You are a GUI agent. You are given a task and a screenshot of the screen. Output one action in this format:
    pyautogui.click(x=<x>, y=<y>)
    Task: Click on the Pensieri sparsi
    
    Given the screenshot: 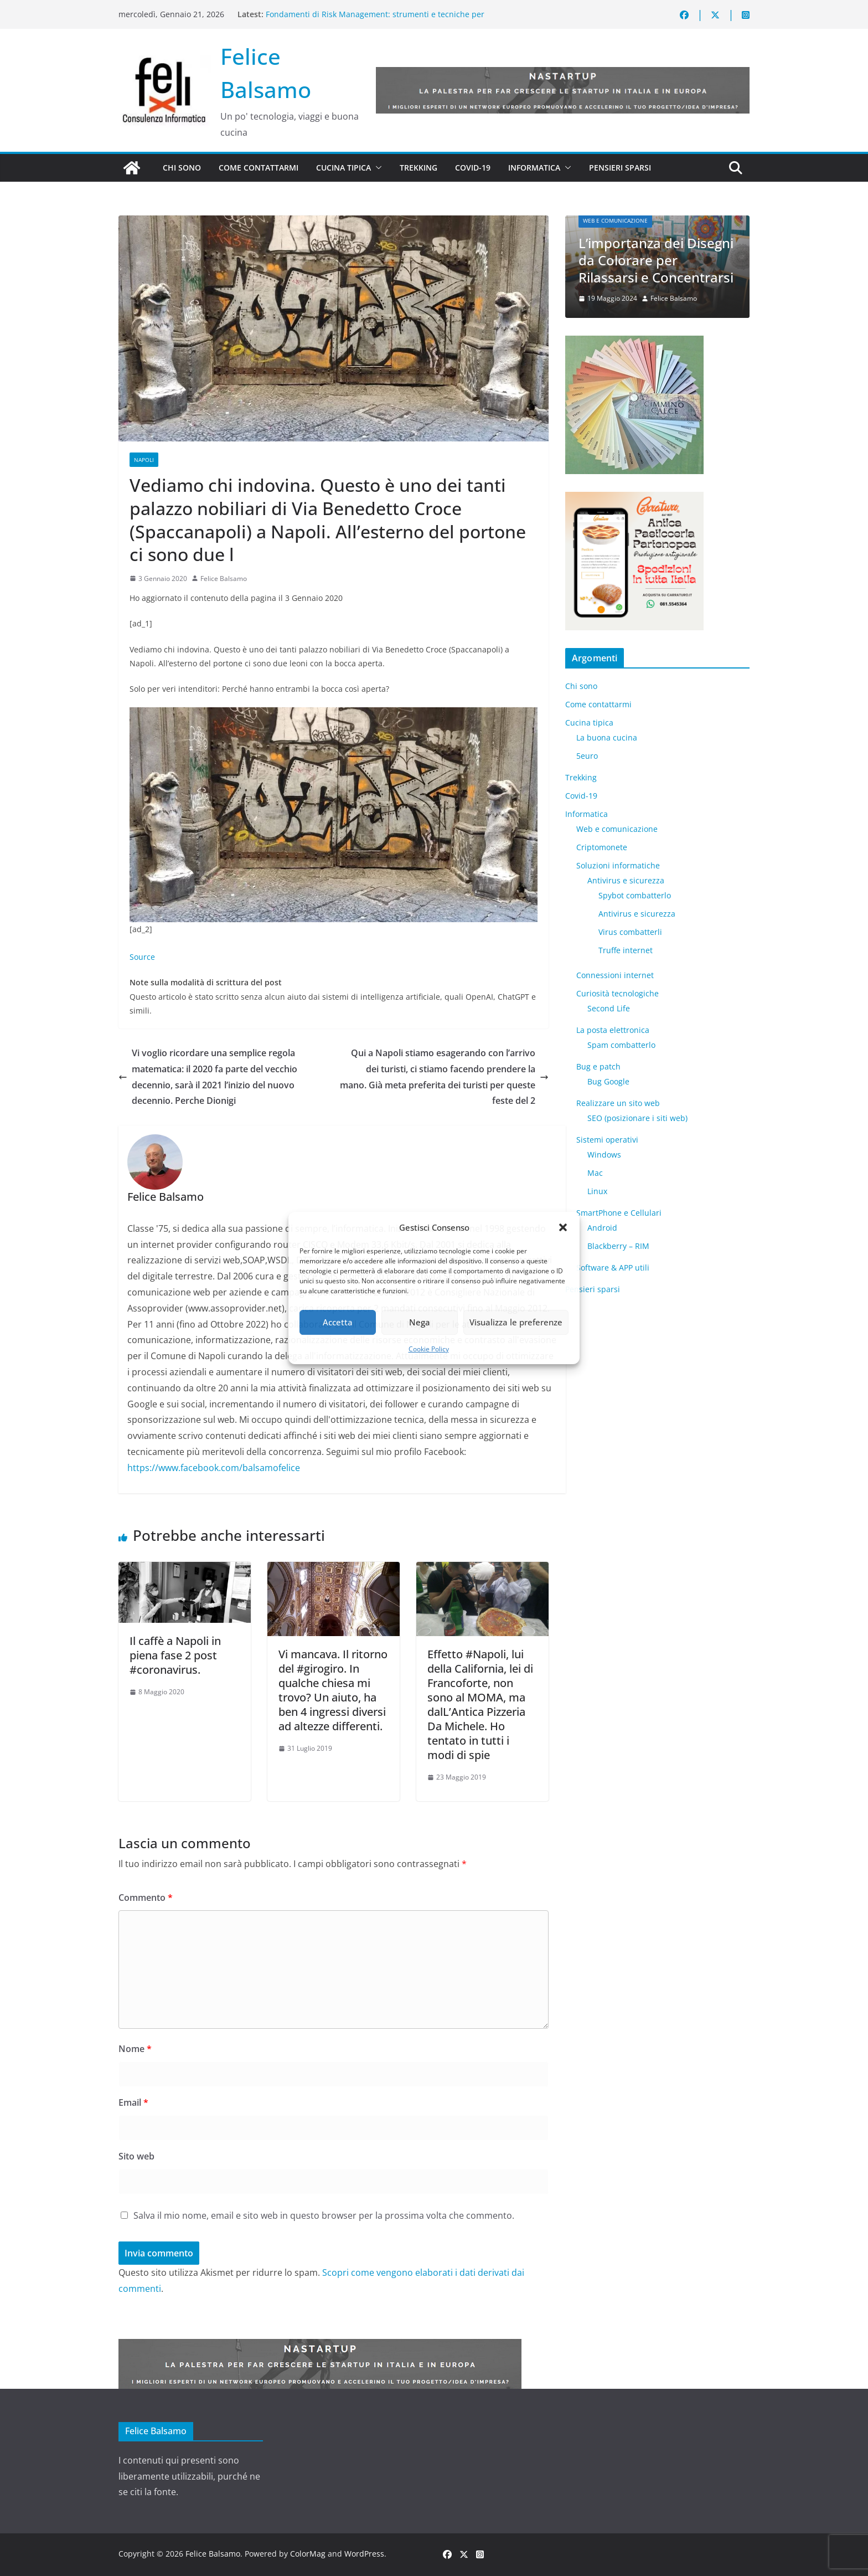 What is the action you would take?
    pyautogui.click(x=620, y=167)
    